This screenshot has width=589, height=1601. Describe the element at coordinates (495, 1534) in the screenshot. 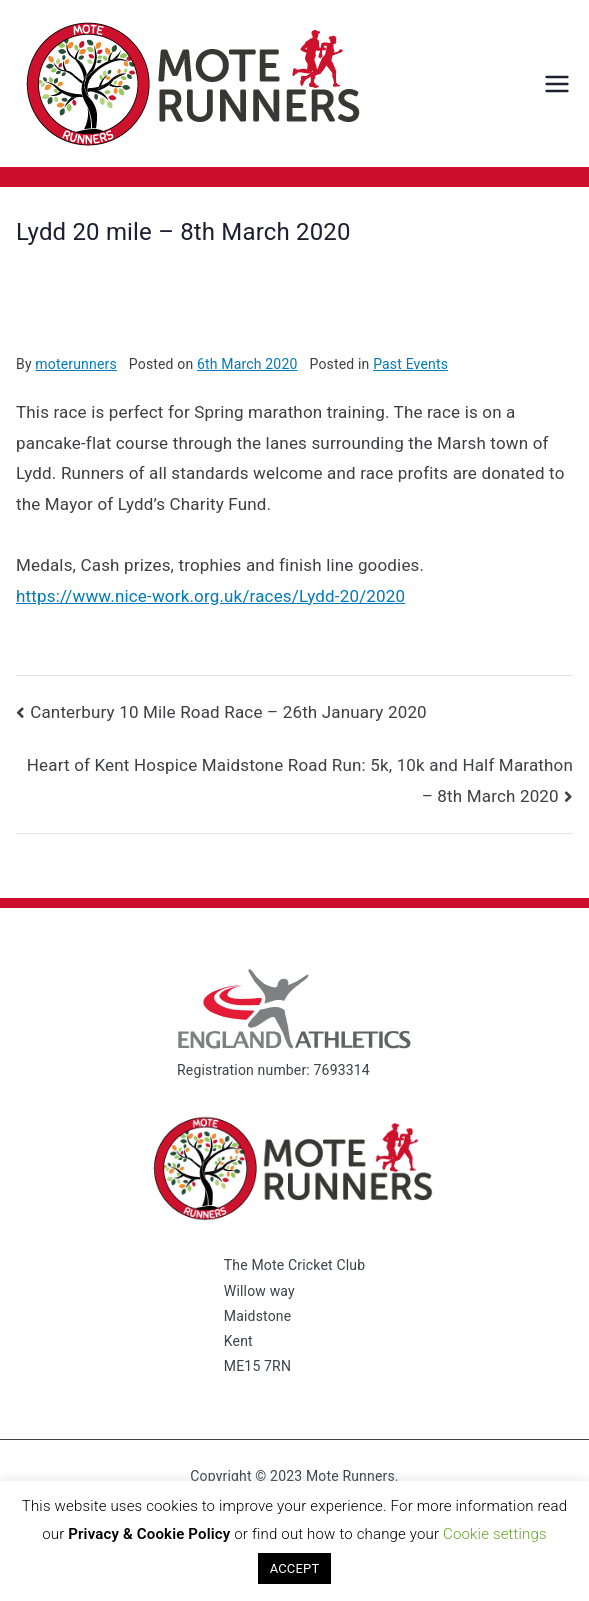

I see `Cookie settings [button]` at that location.